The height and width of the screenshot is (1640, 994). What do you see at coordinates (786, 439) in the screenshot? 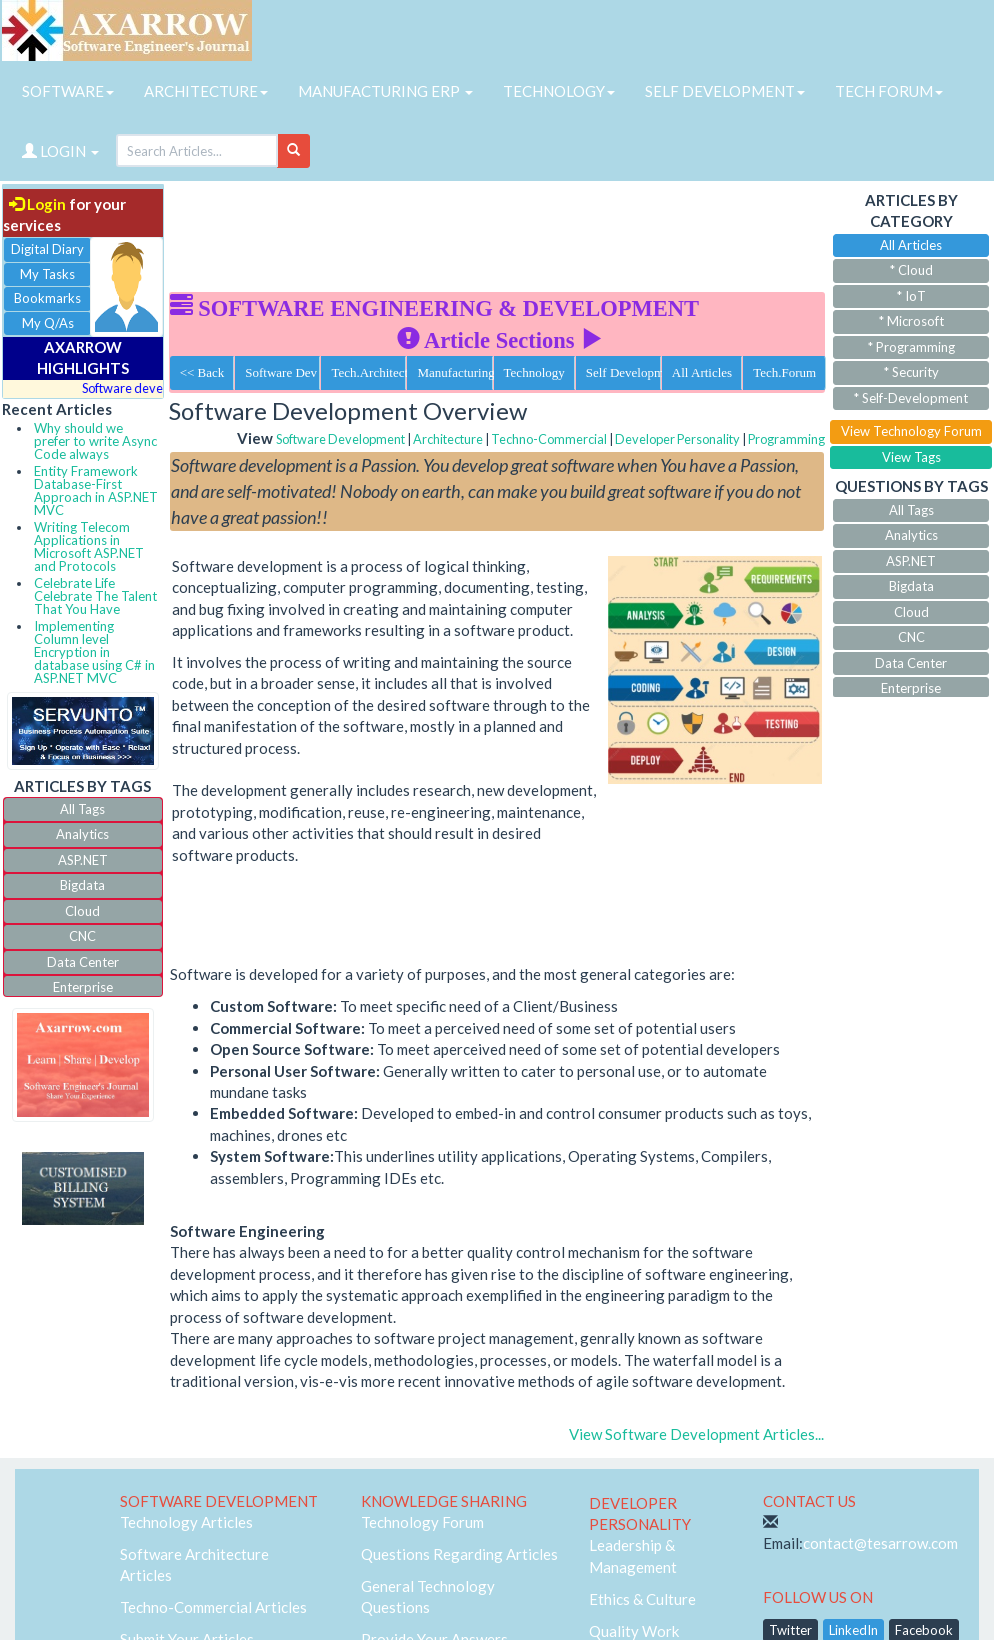
I see `Programming` at bounding box center [786, 439].